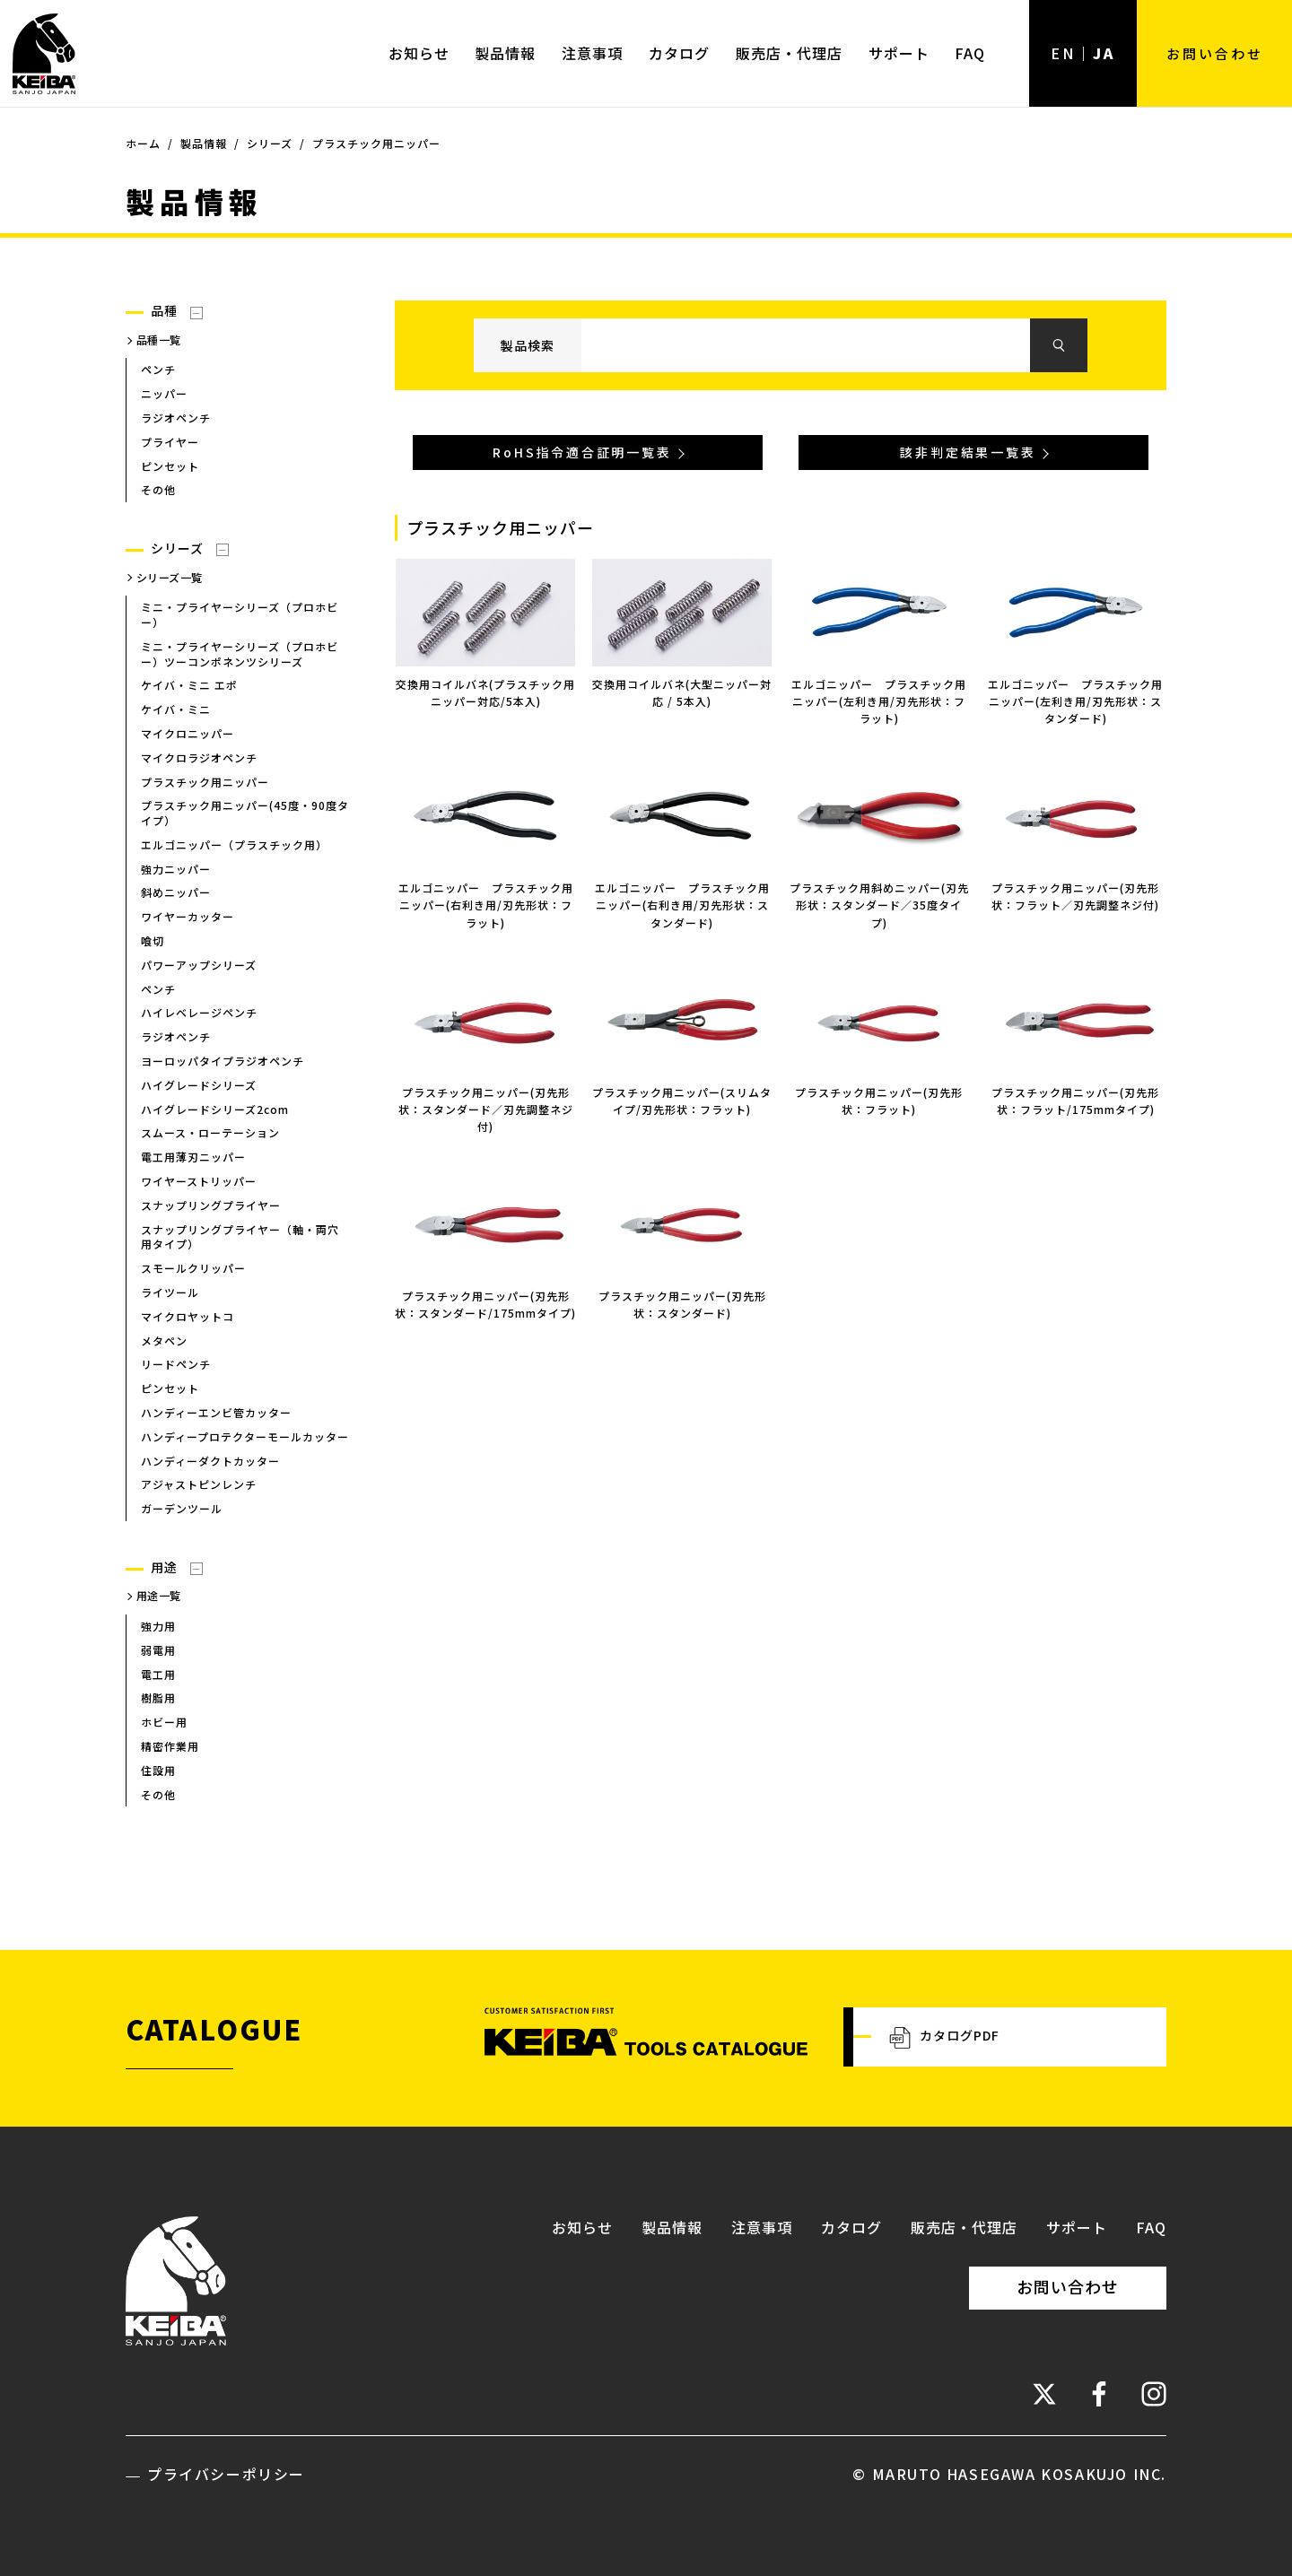 Image resolution: width=1292 pixels, height=2576 pixels. What do you see at coordinates (245, 1436) in the screenshot?
I see `ハンディープロテクターモールカッター` at bounding box center [245, 1436].